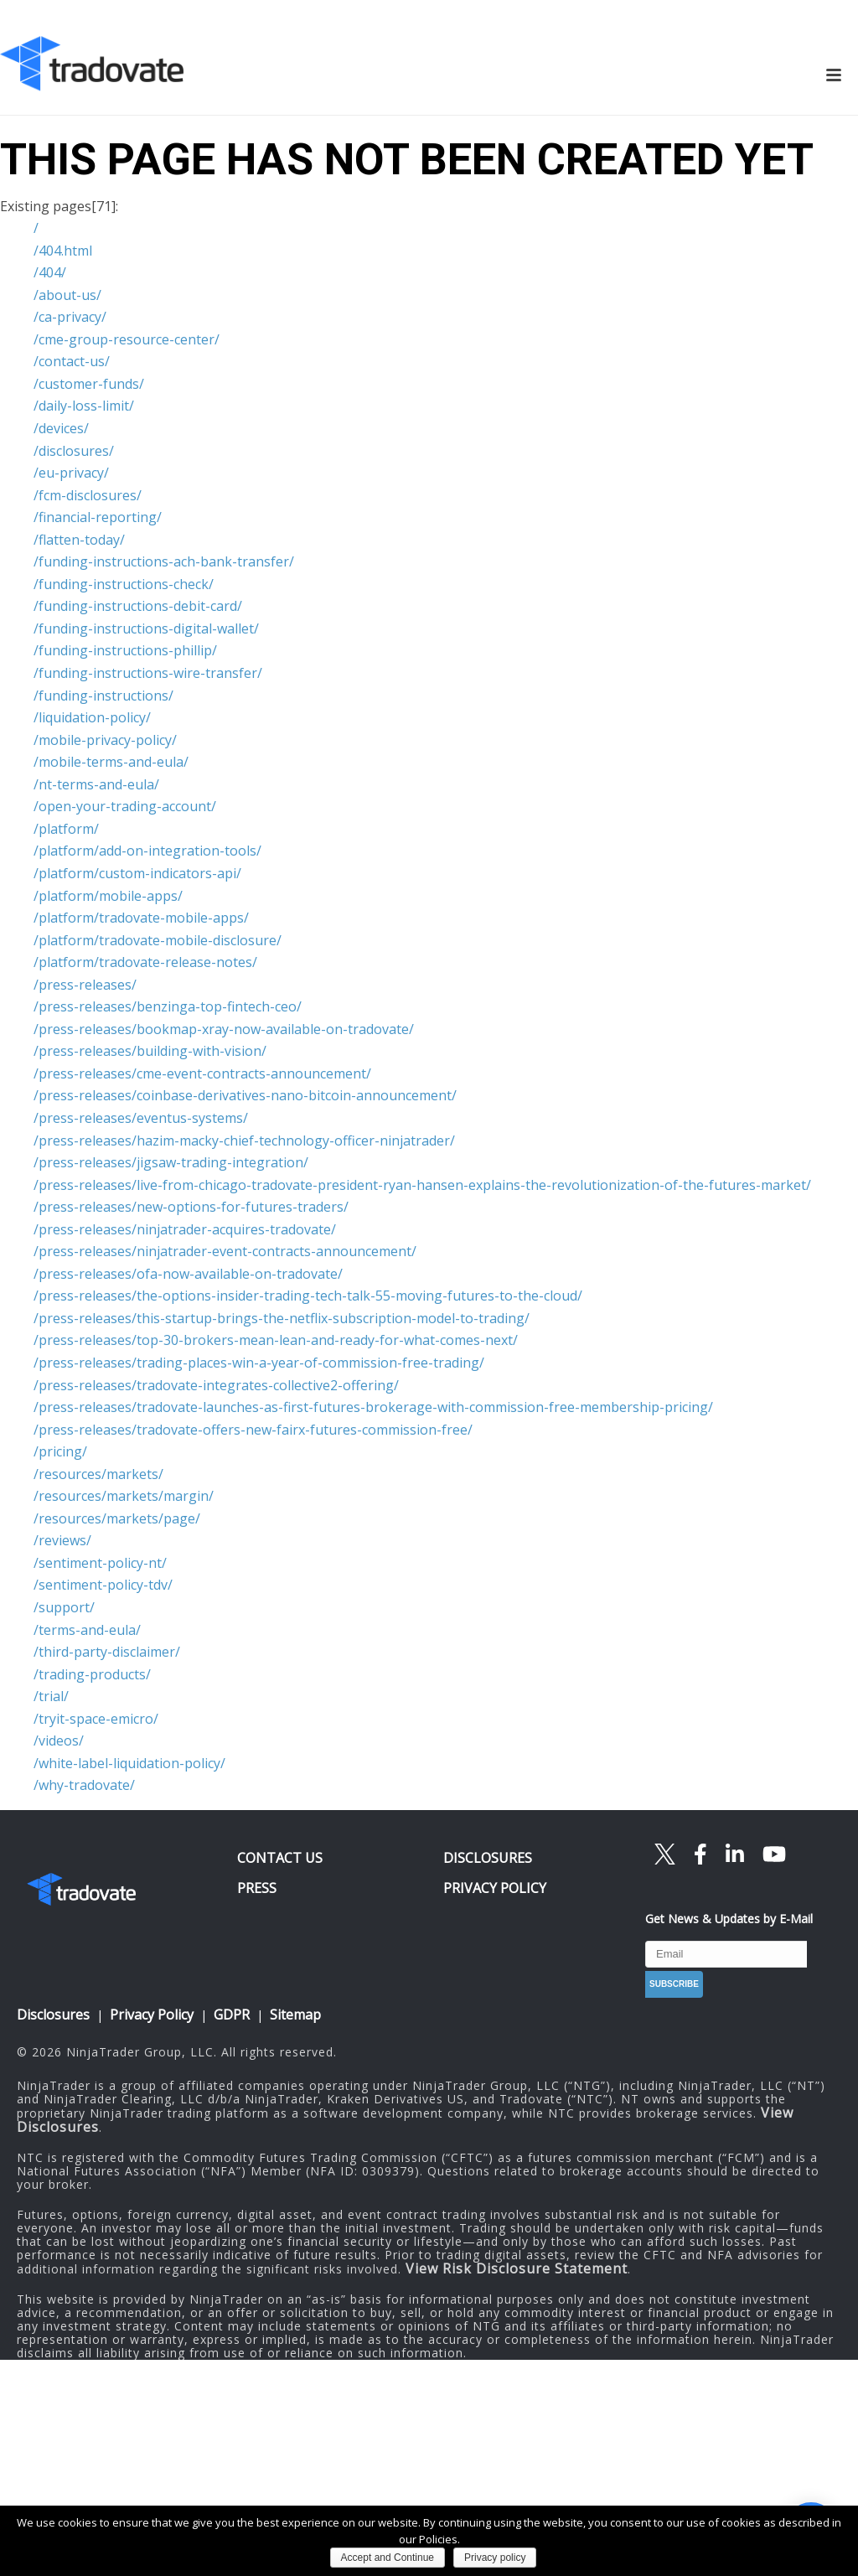  Describe the element at coordinates (85, 984) in the screenshot. I see `/press-releases/` at that location.